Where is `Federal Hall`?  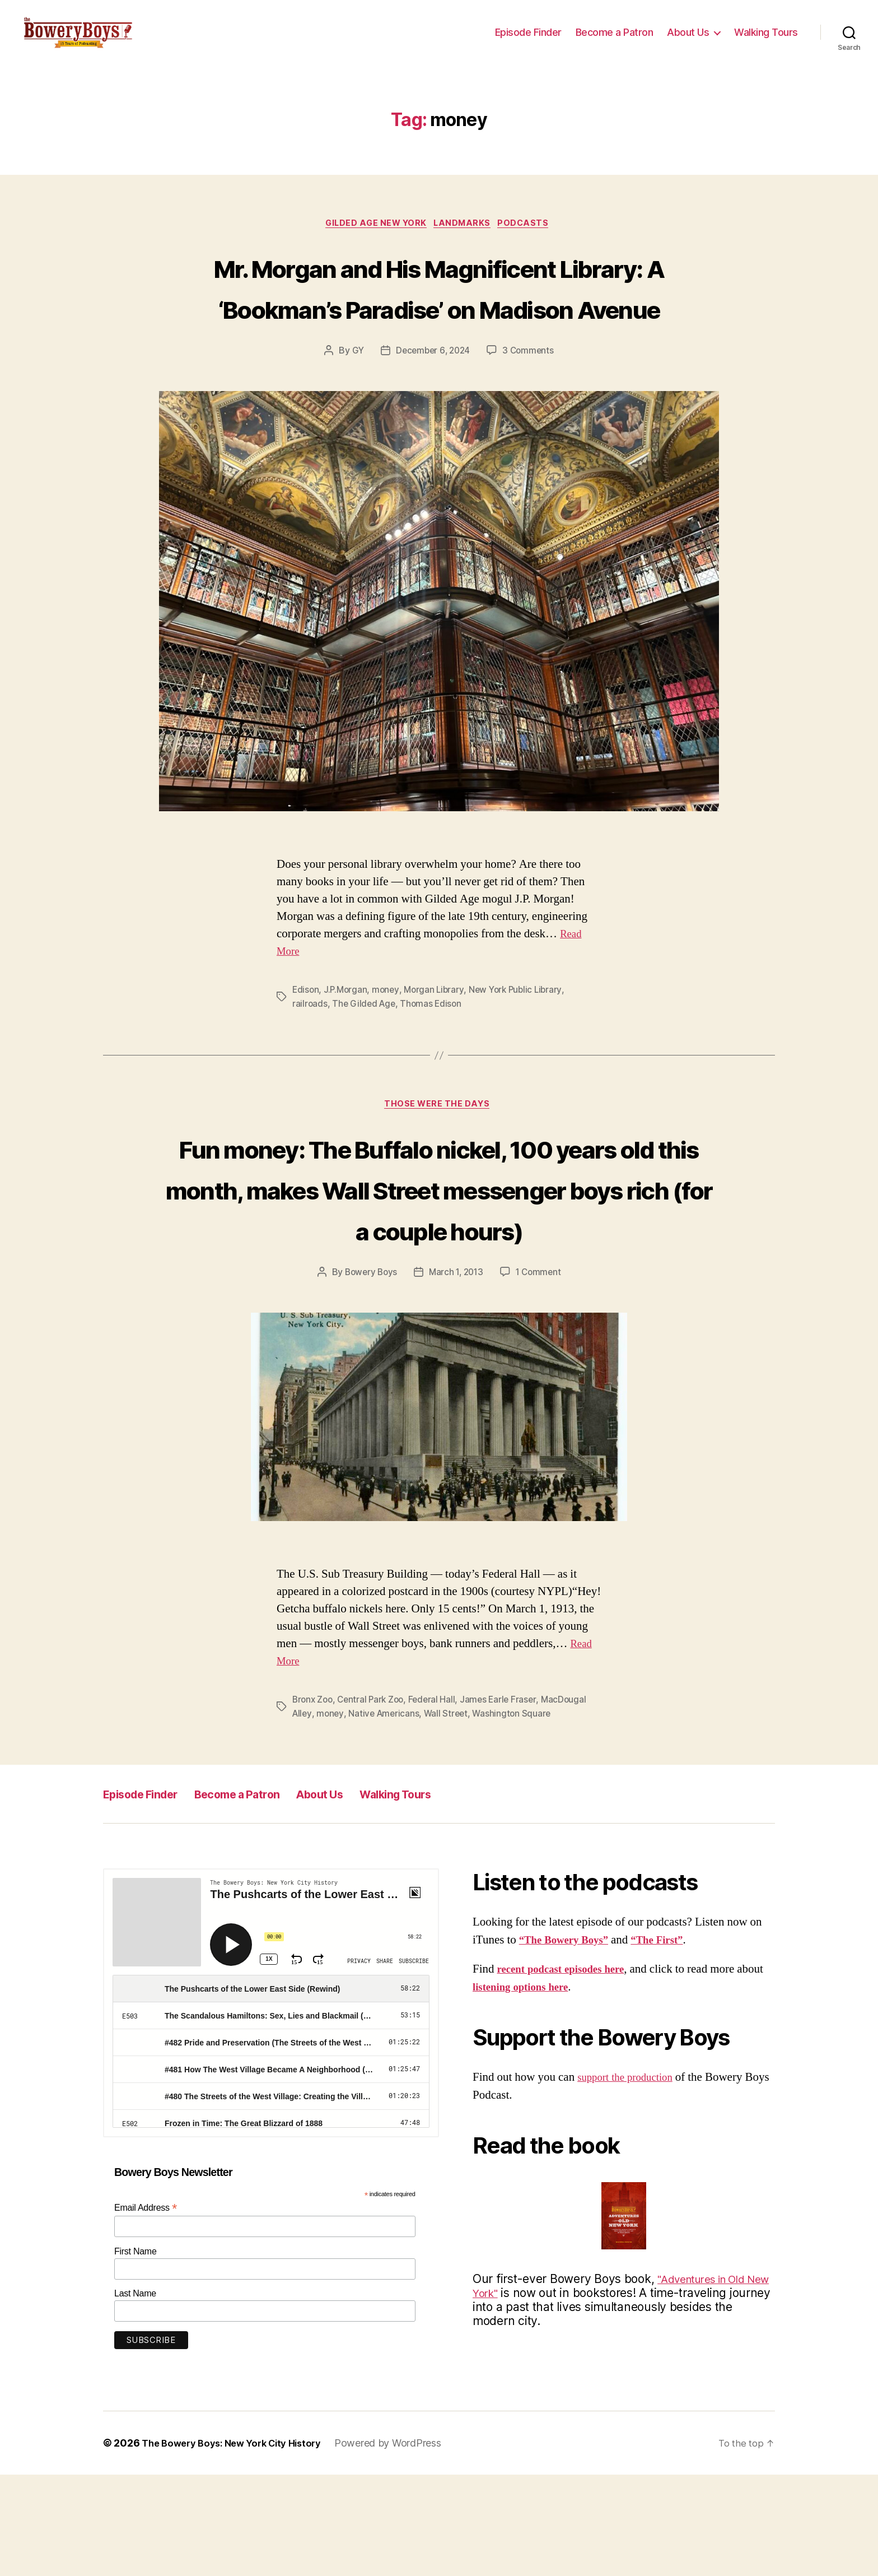
Federal Hall is located at coordinates (438, 1801).